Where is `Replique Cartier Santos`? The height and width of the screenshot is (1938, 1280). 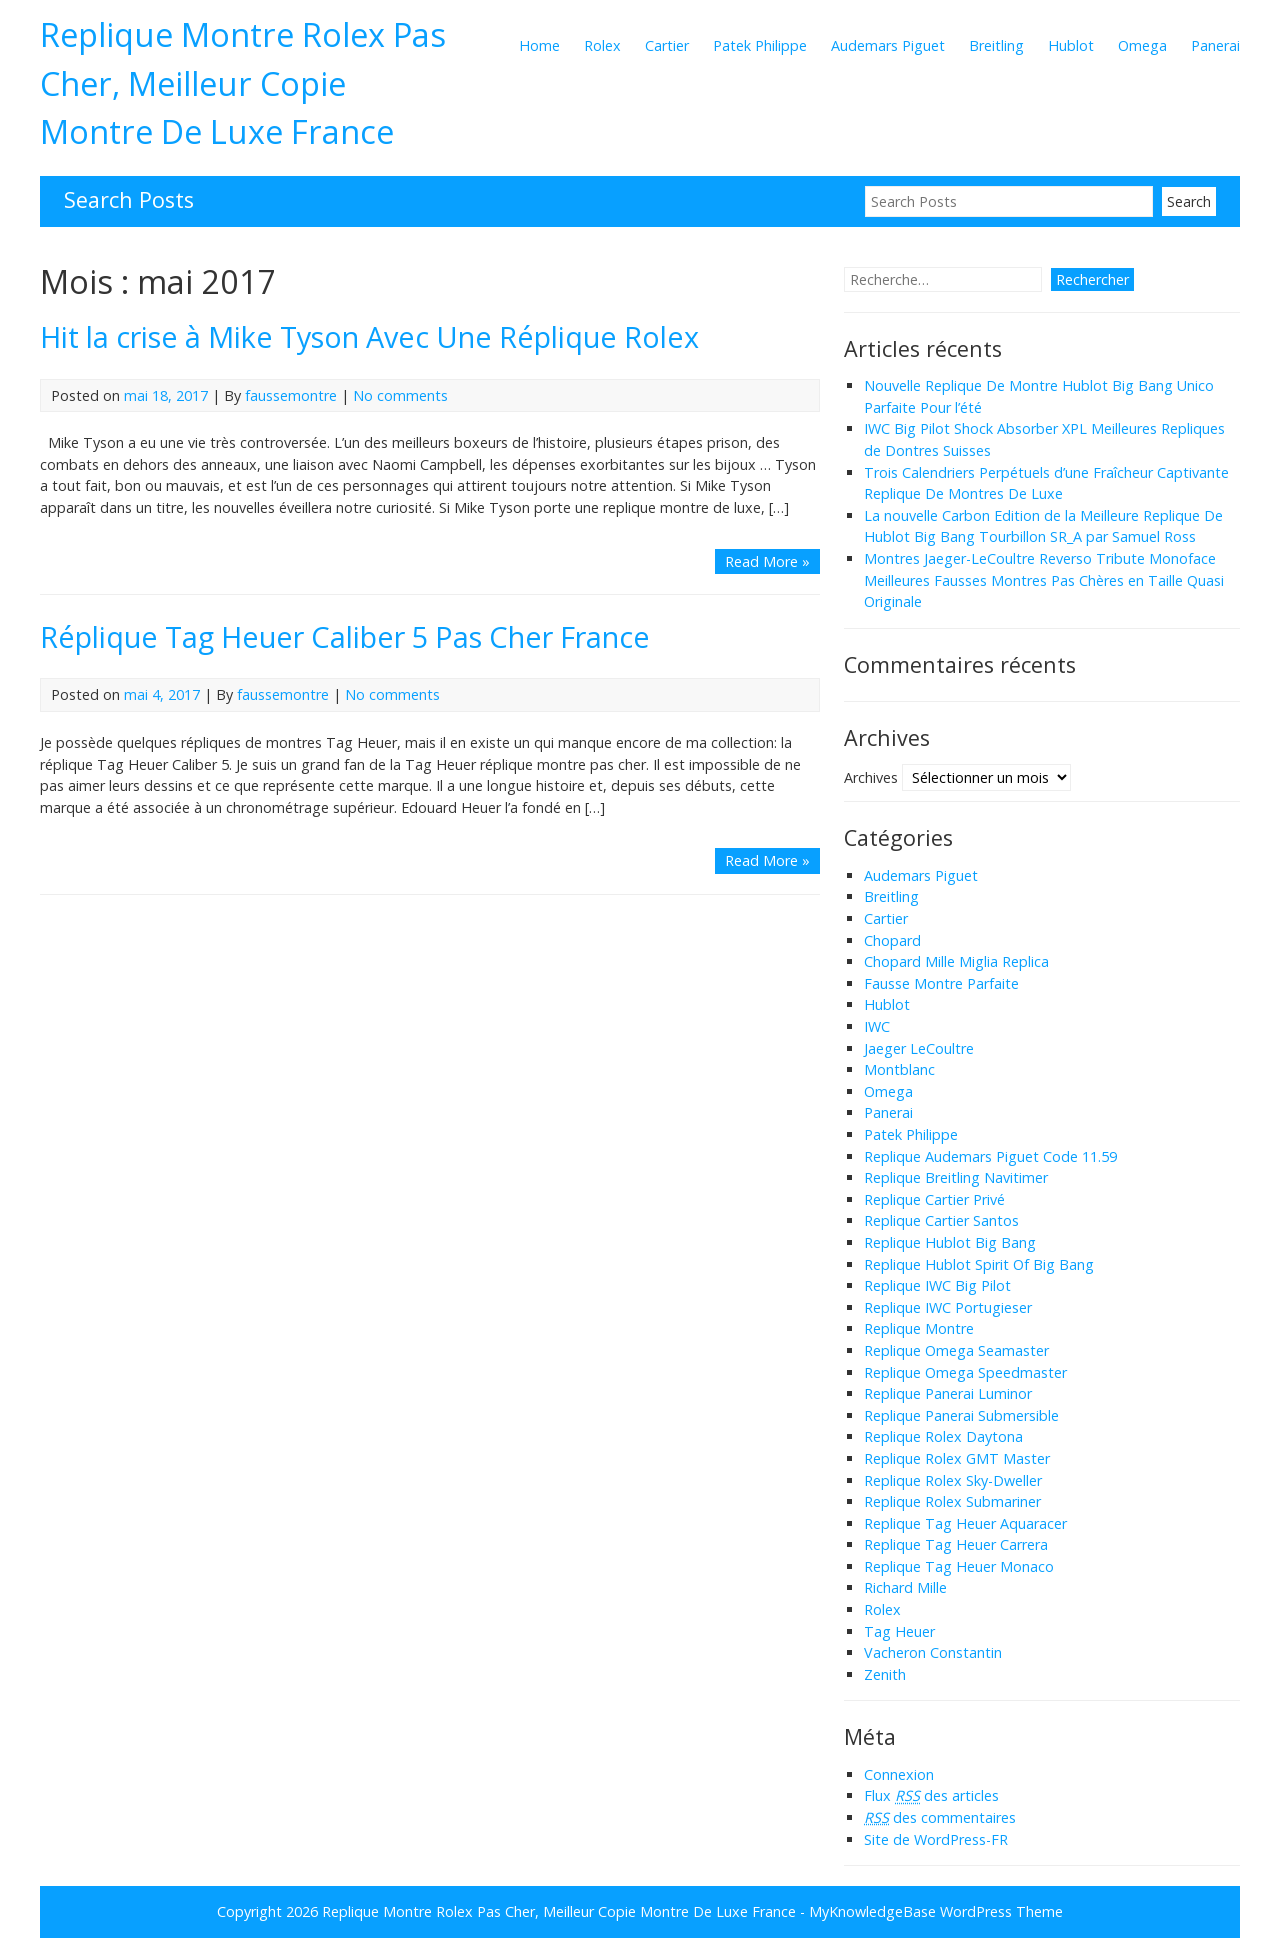 Replique Cartier Santos is located at coordinates (941, 1220).